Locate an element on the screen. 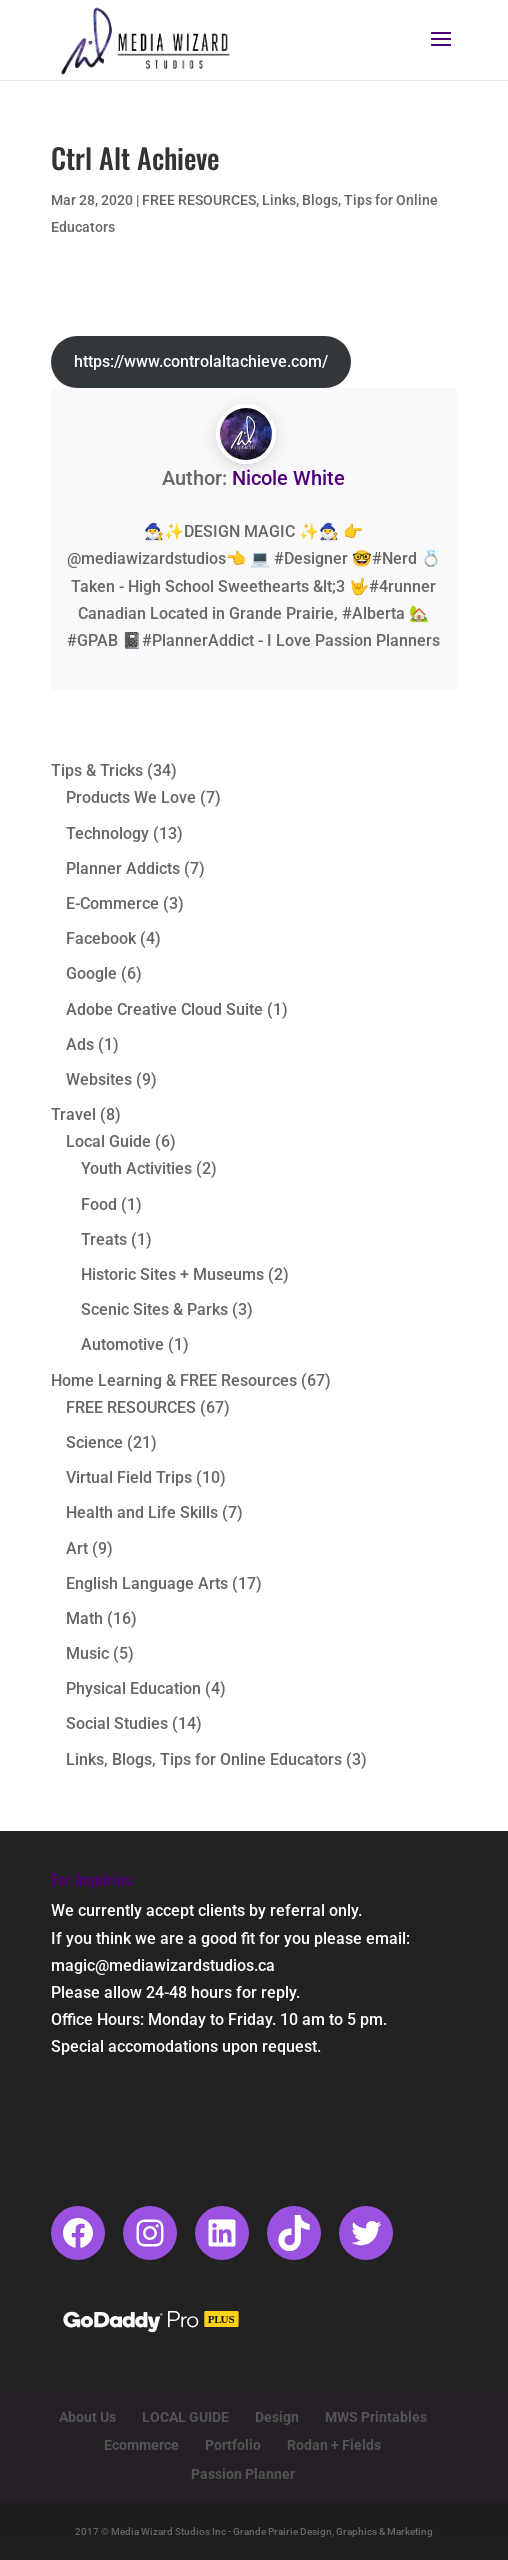 This screenshot has height=2560, width=508. Local Guide is located at coordinates (108, 1141).